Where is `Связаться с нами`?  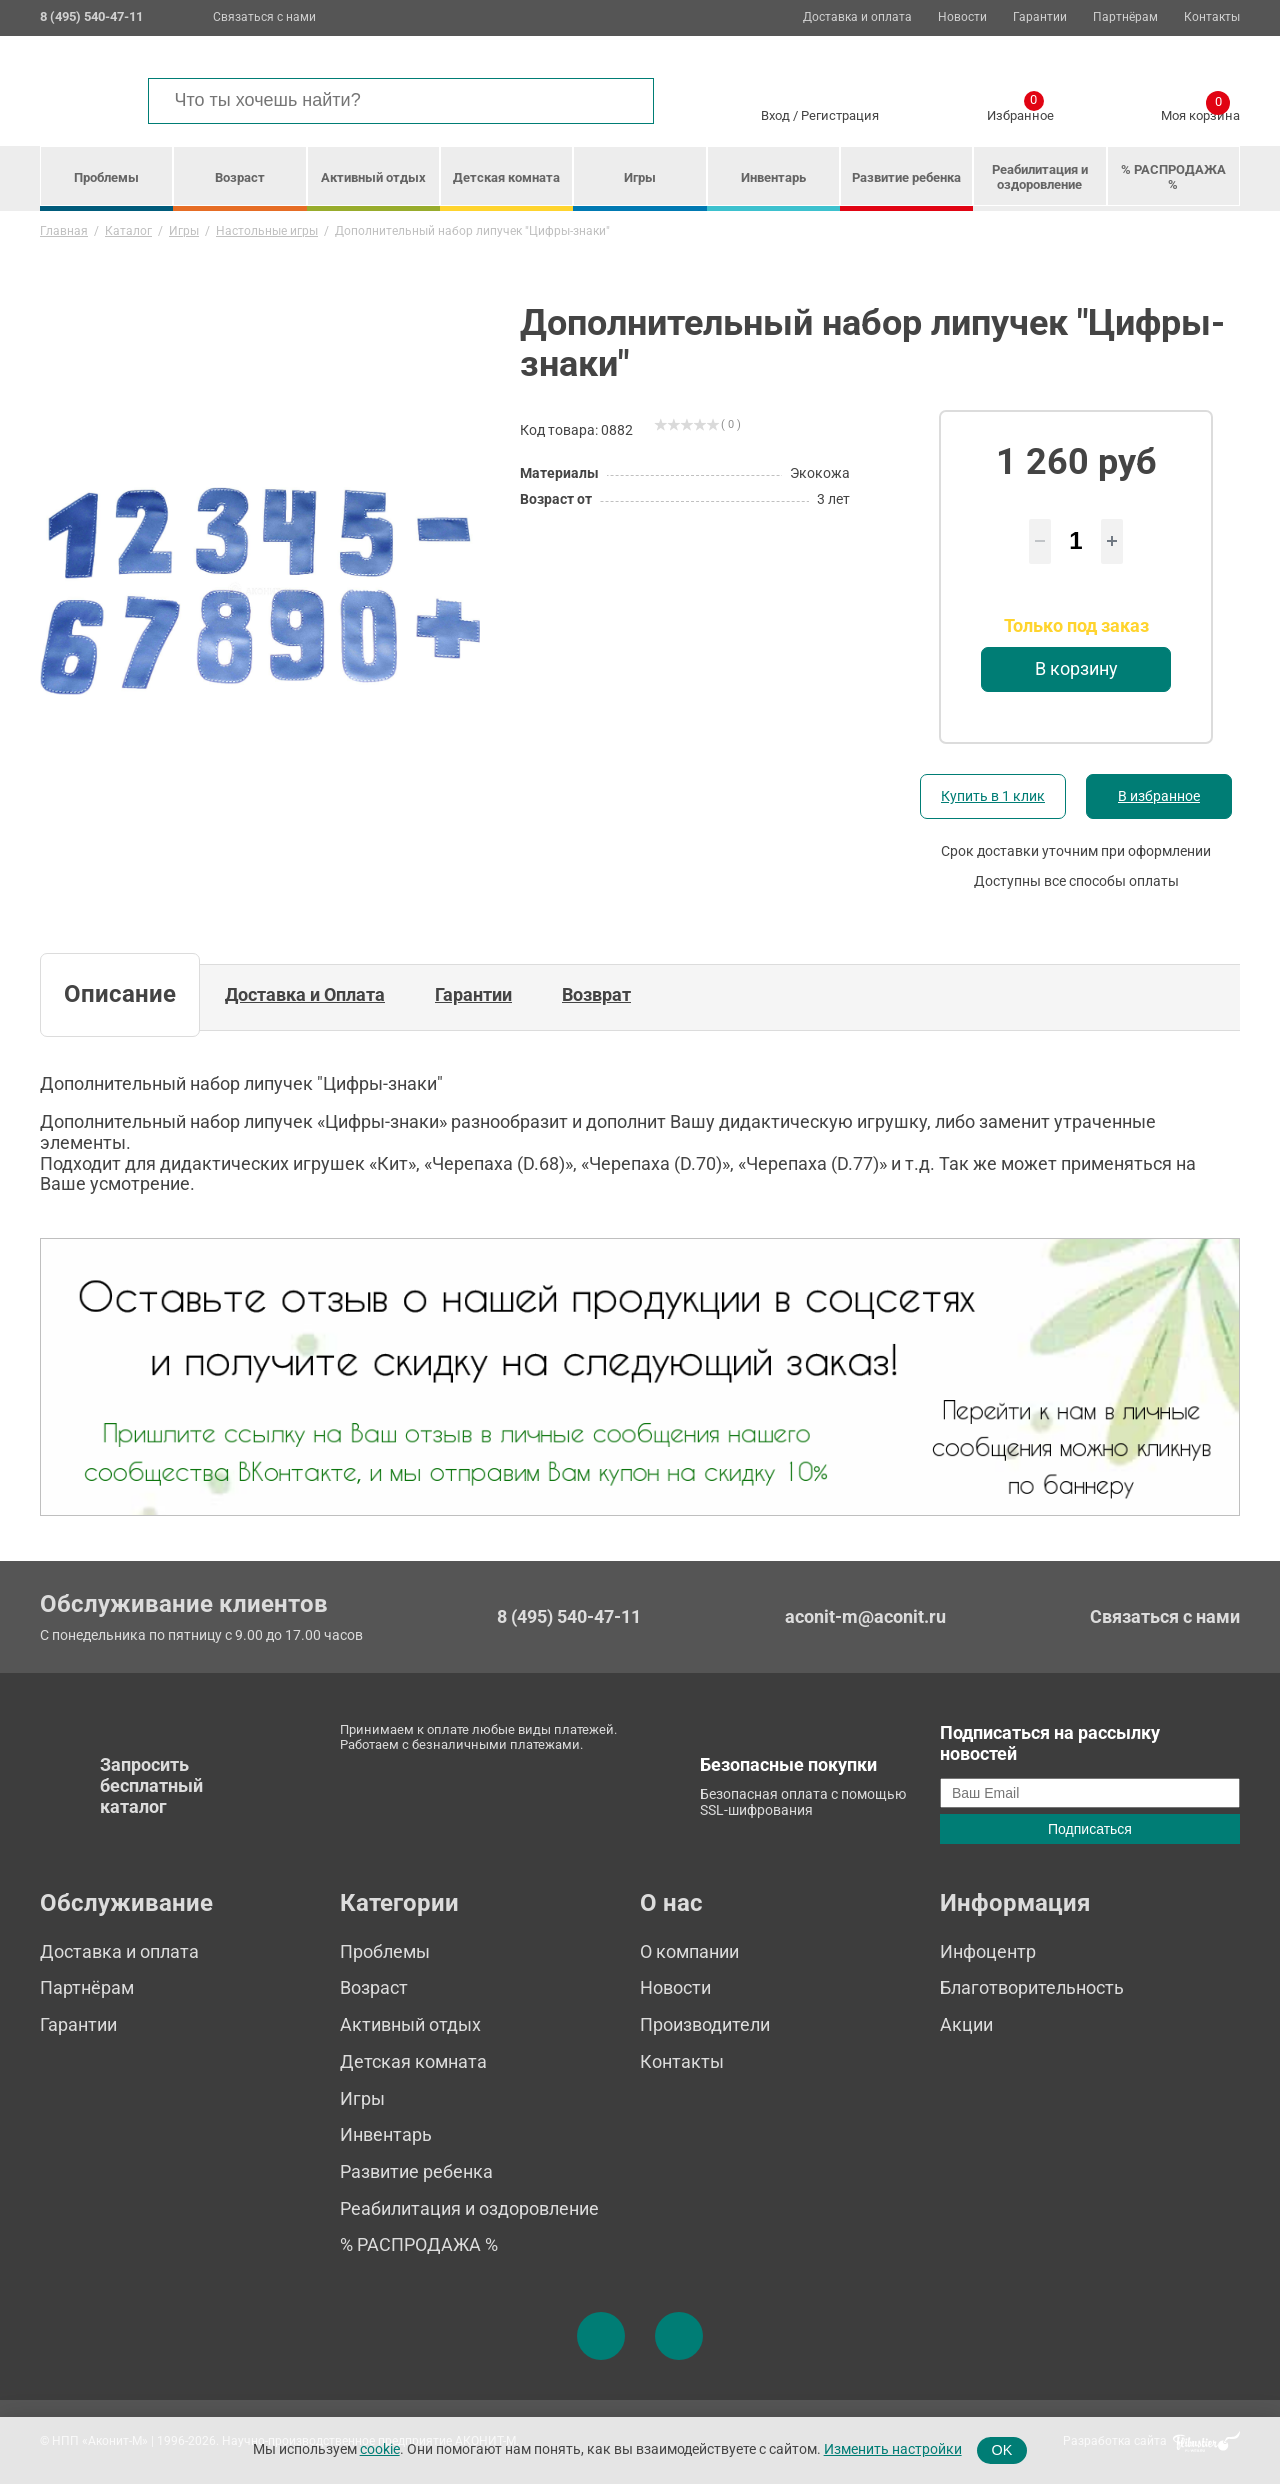
Связаться с нами is located at coordinates (264, 17).